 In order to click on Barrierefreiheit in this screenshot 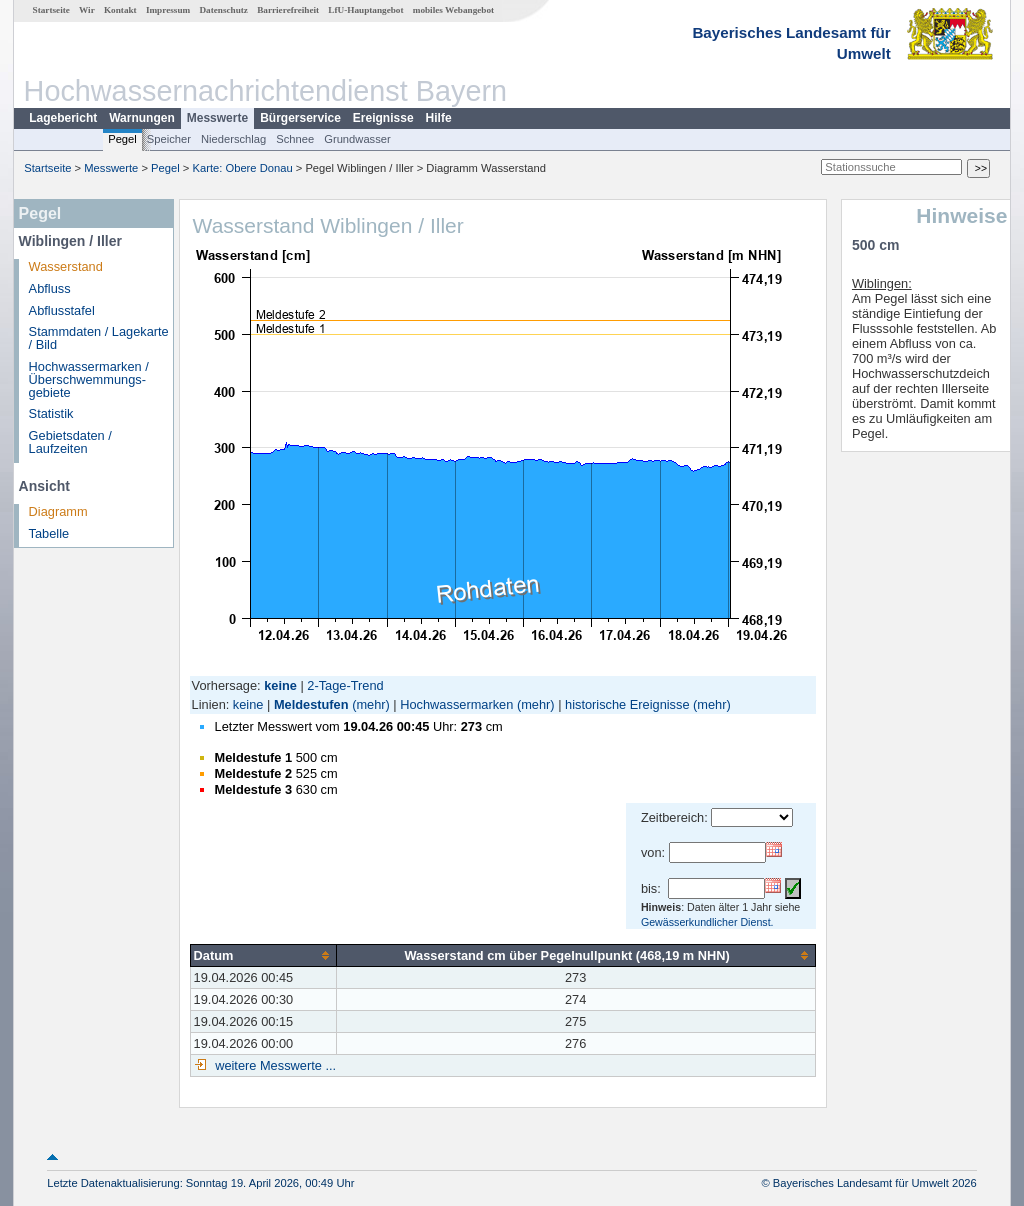, I will do `click(288, 10)`.